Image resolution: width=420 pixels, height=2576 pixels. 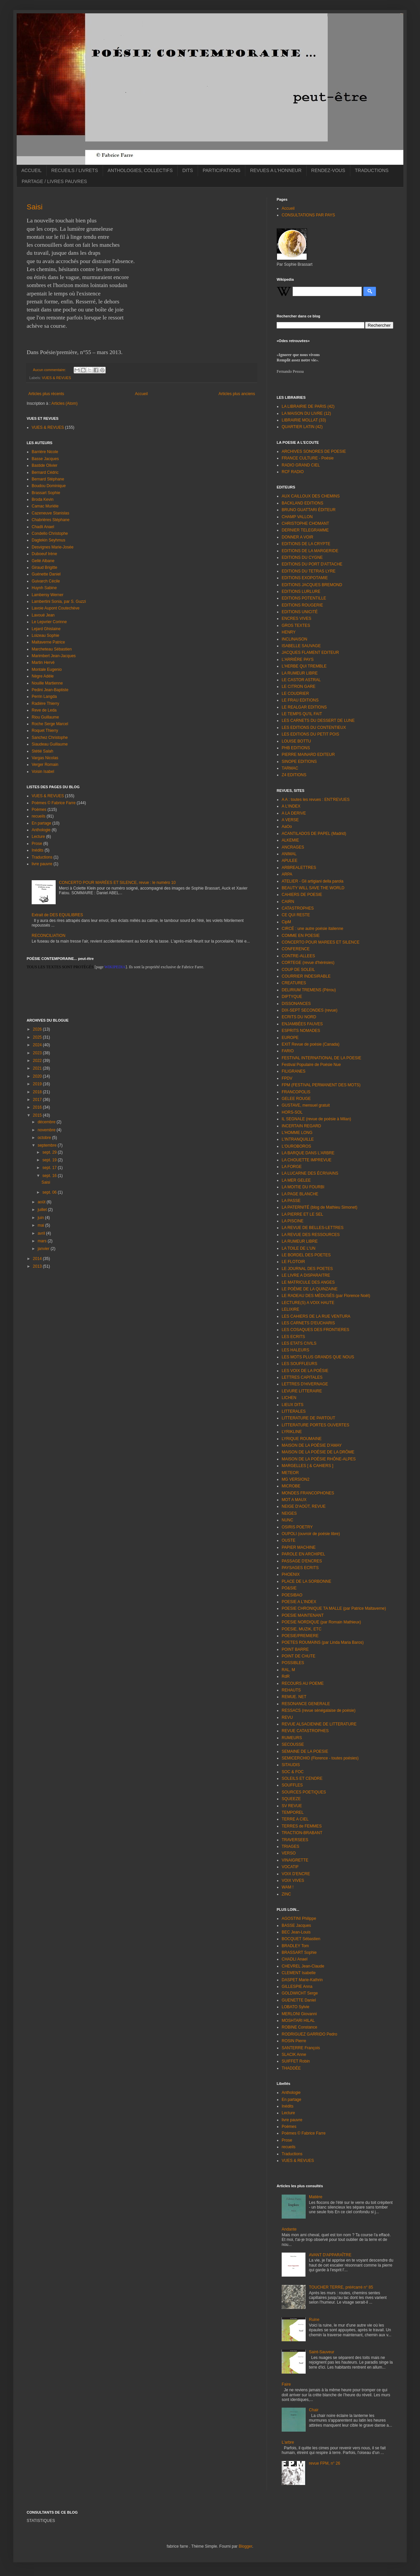 I want to click on Prose, so click(x=37, y=843).